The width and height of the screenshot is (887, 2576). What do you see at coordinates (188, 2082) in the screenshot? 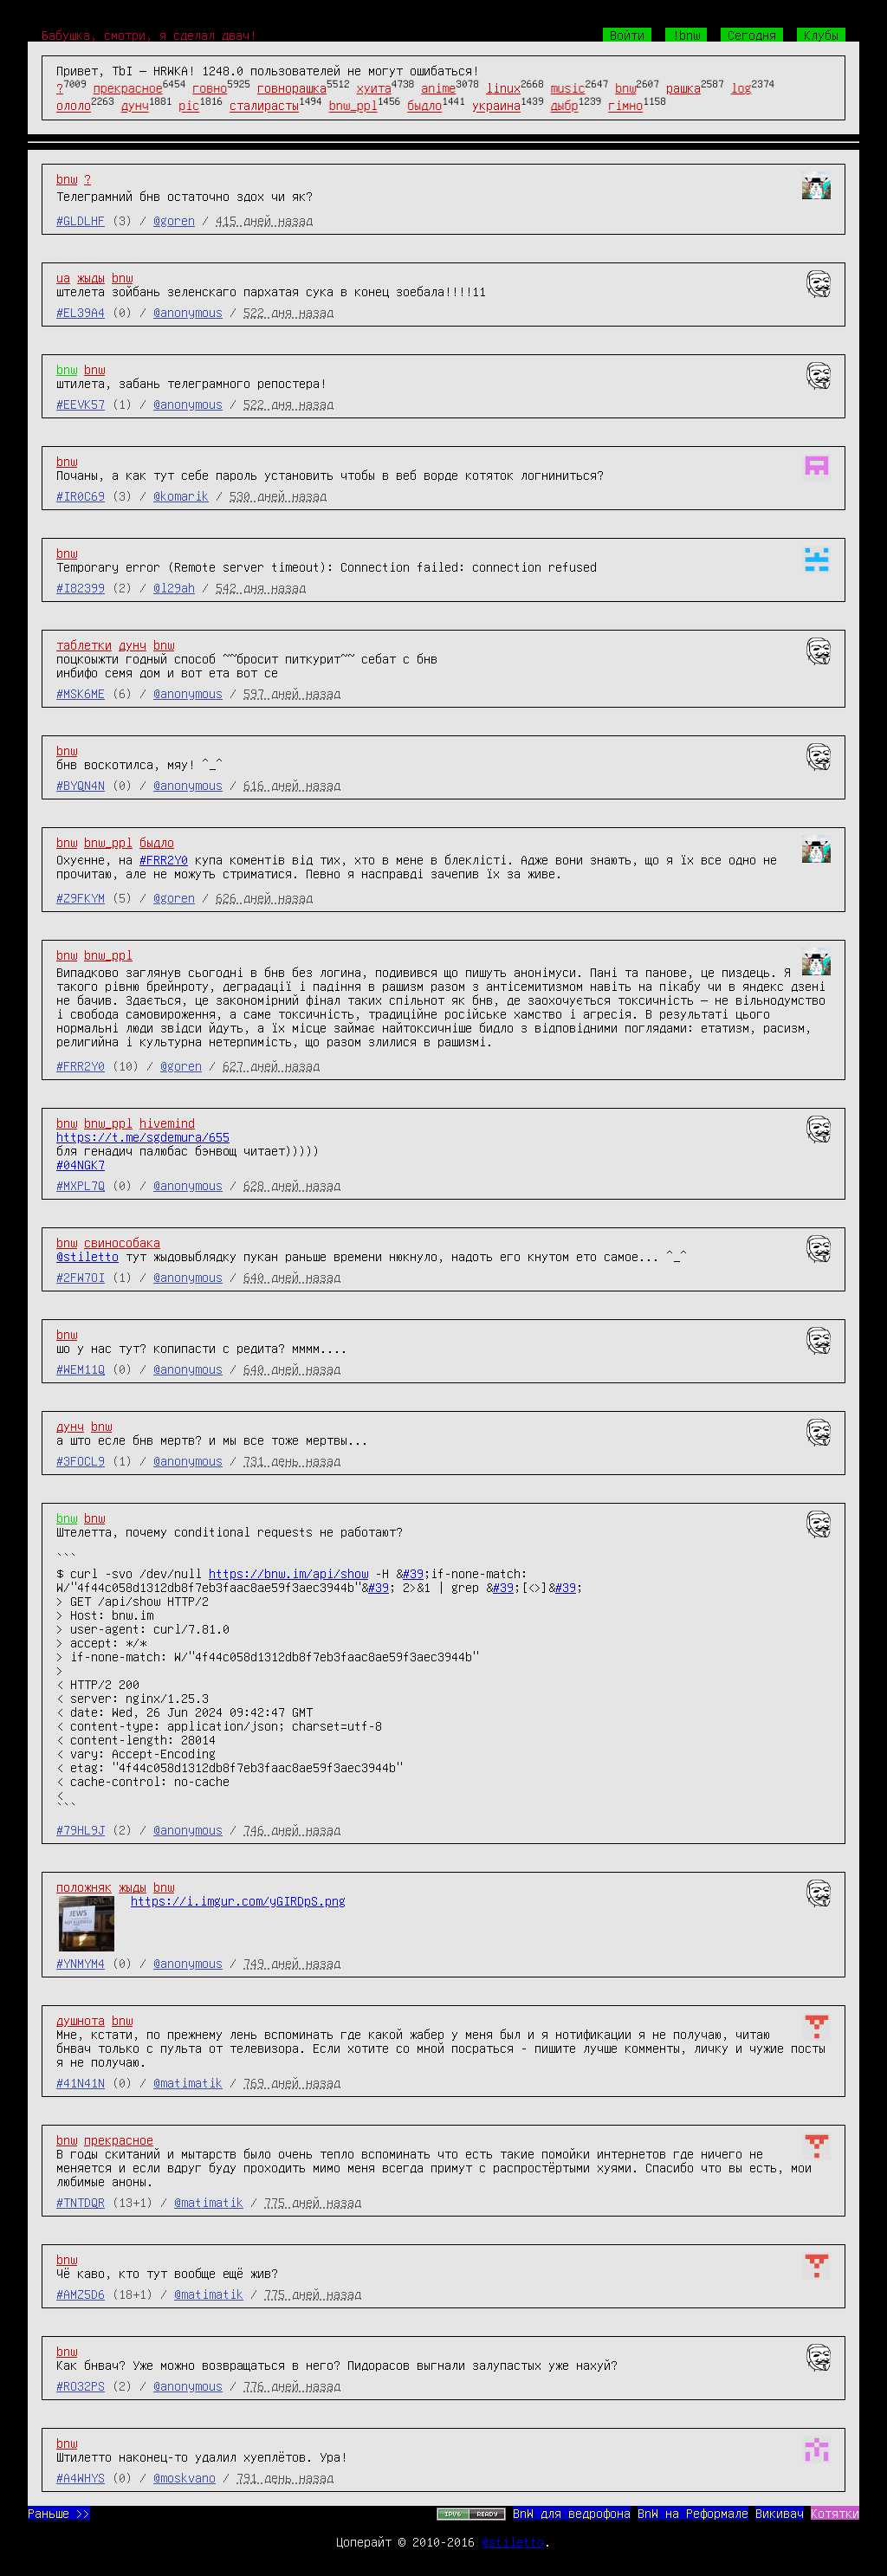
I see `@matimatik` at bounding box center [188, 2082].